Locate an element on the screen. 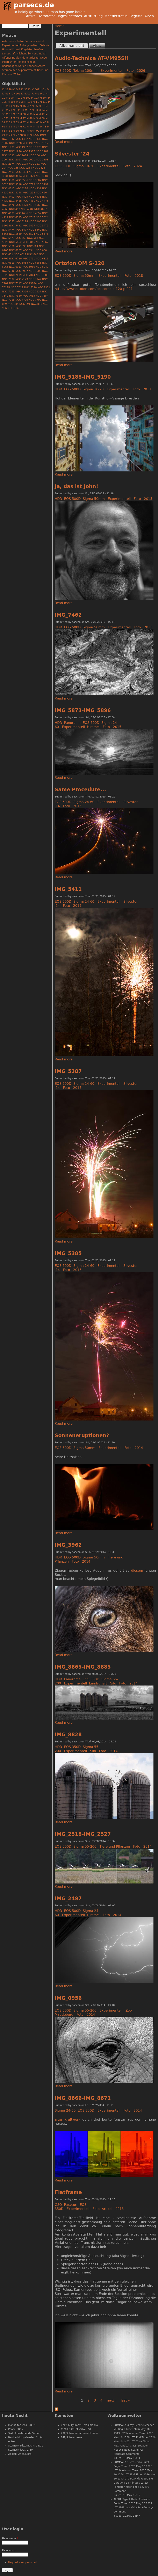  NGC 650 is located at coordinates (41, 250).